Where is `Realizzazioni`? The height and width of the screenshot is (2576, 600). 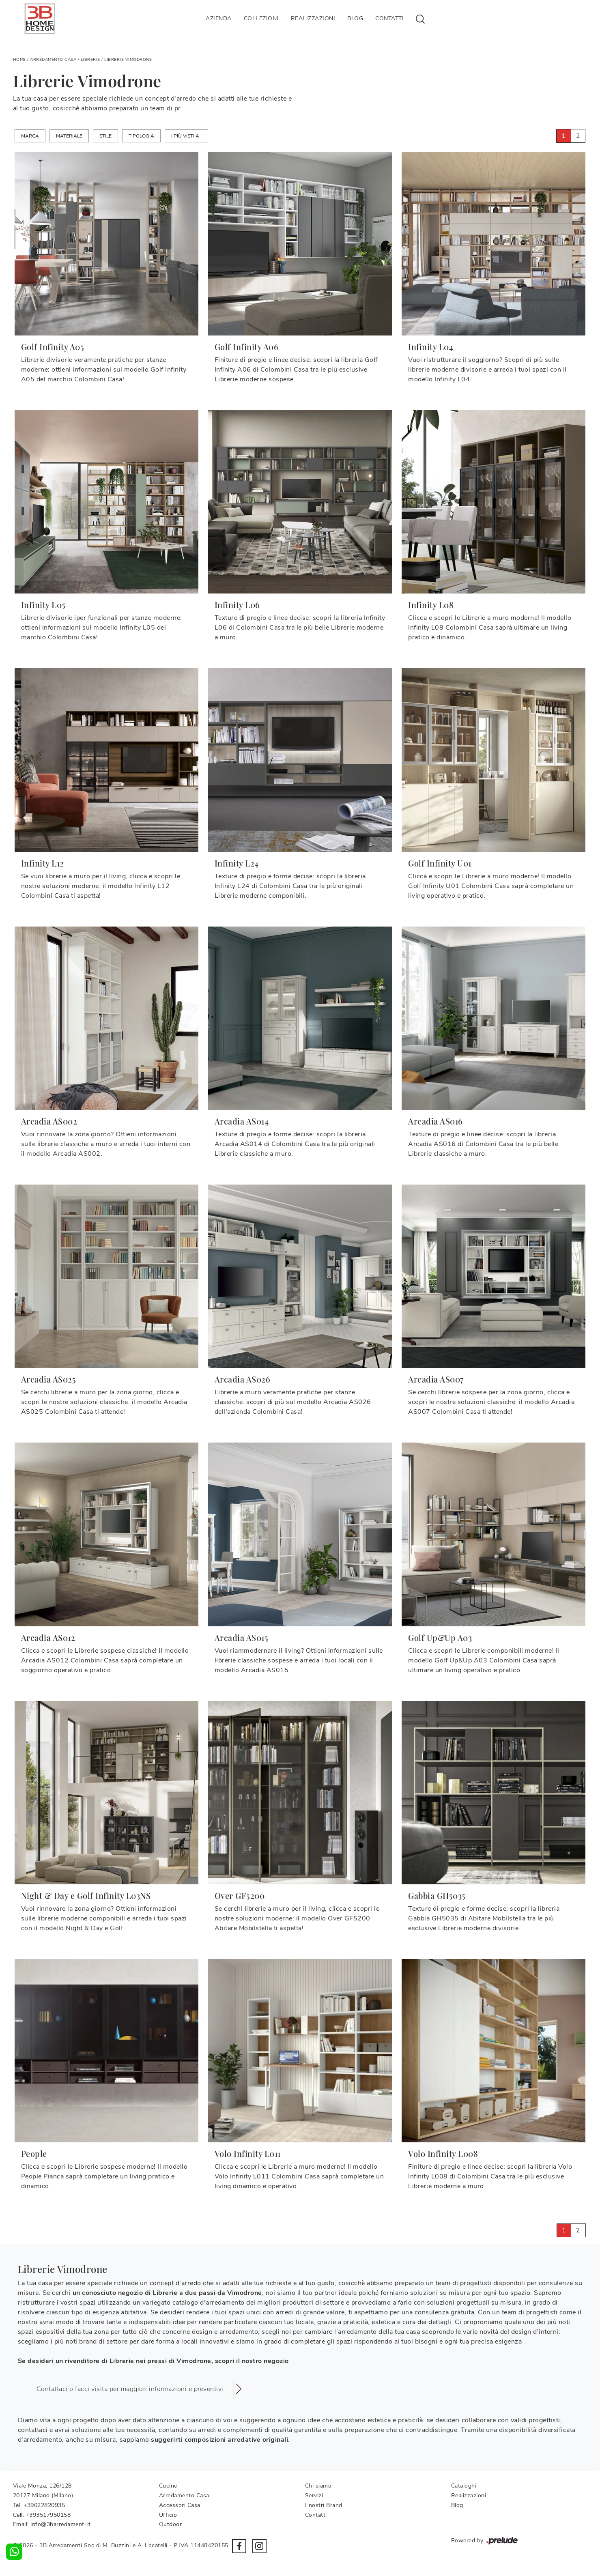
Realizzazioni is located at coordinates (313, 18).